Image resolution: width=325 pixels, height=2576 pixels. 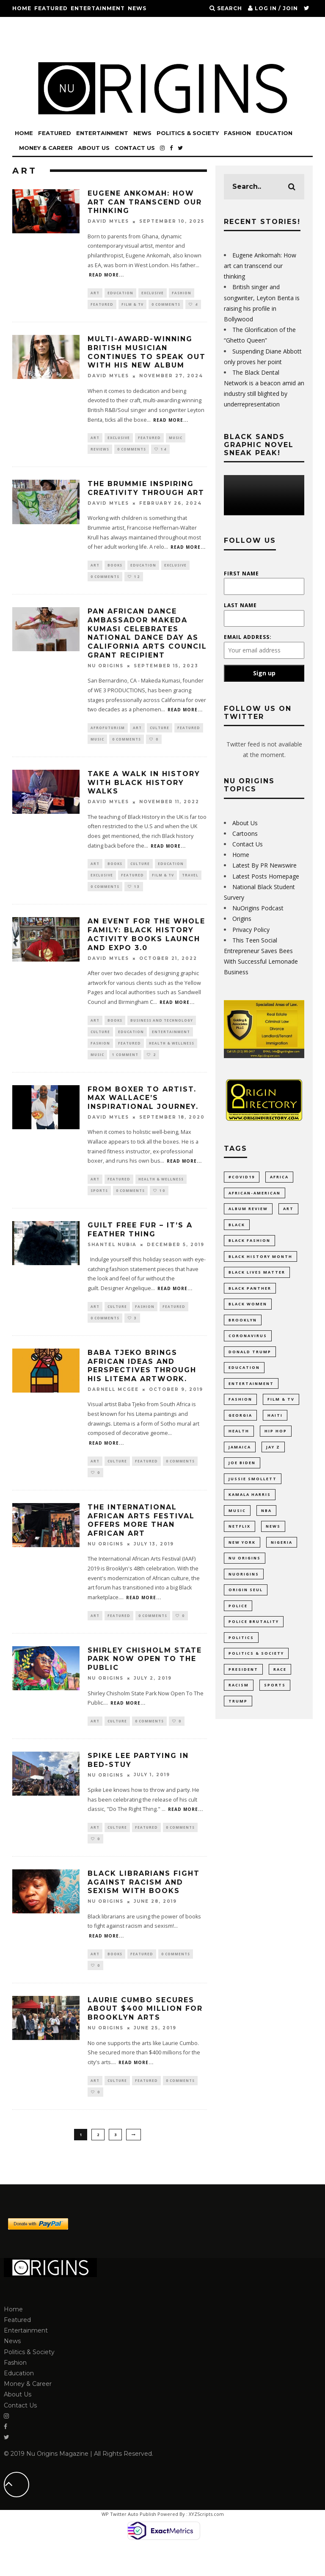 I want to click on Black History Month [Black History Month (19 items)], so click(x=260, y=1260).